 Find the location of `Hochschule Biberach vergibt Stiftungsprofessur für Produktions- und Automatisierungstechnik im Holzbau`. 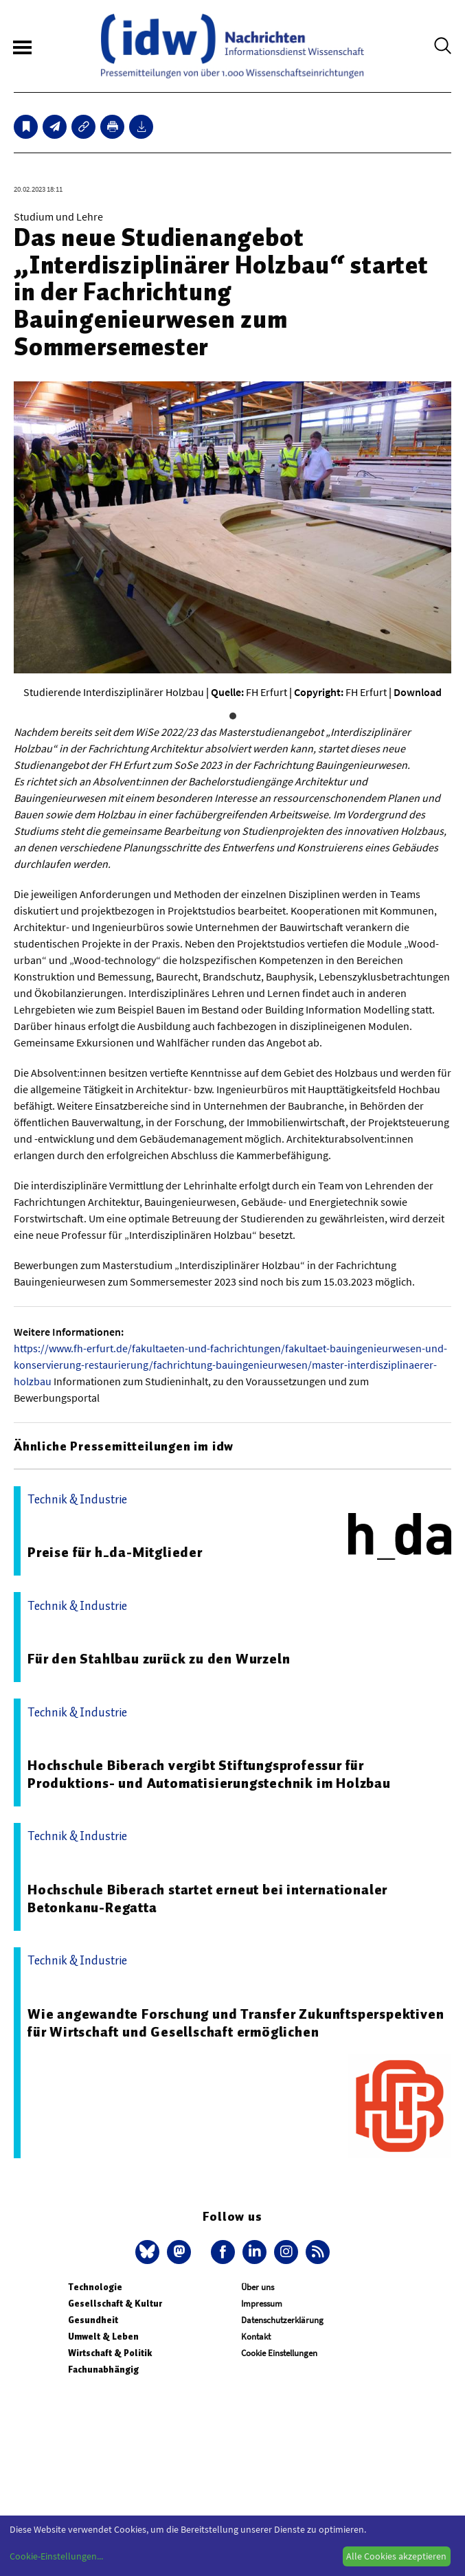

Hochschule Biberach vergibt Stiftungsprofessur für Produktions- und Automatisierungstechnik im Holzbau is located at coordinates (209, 1774).